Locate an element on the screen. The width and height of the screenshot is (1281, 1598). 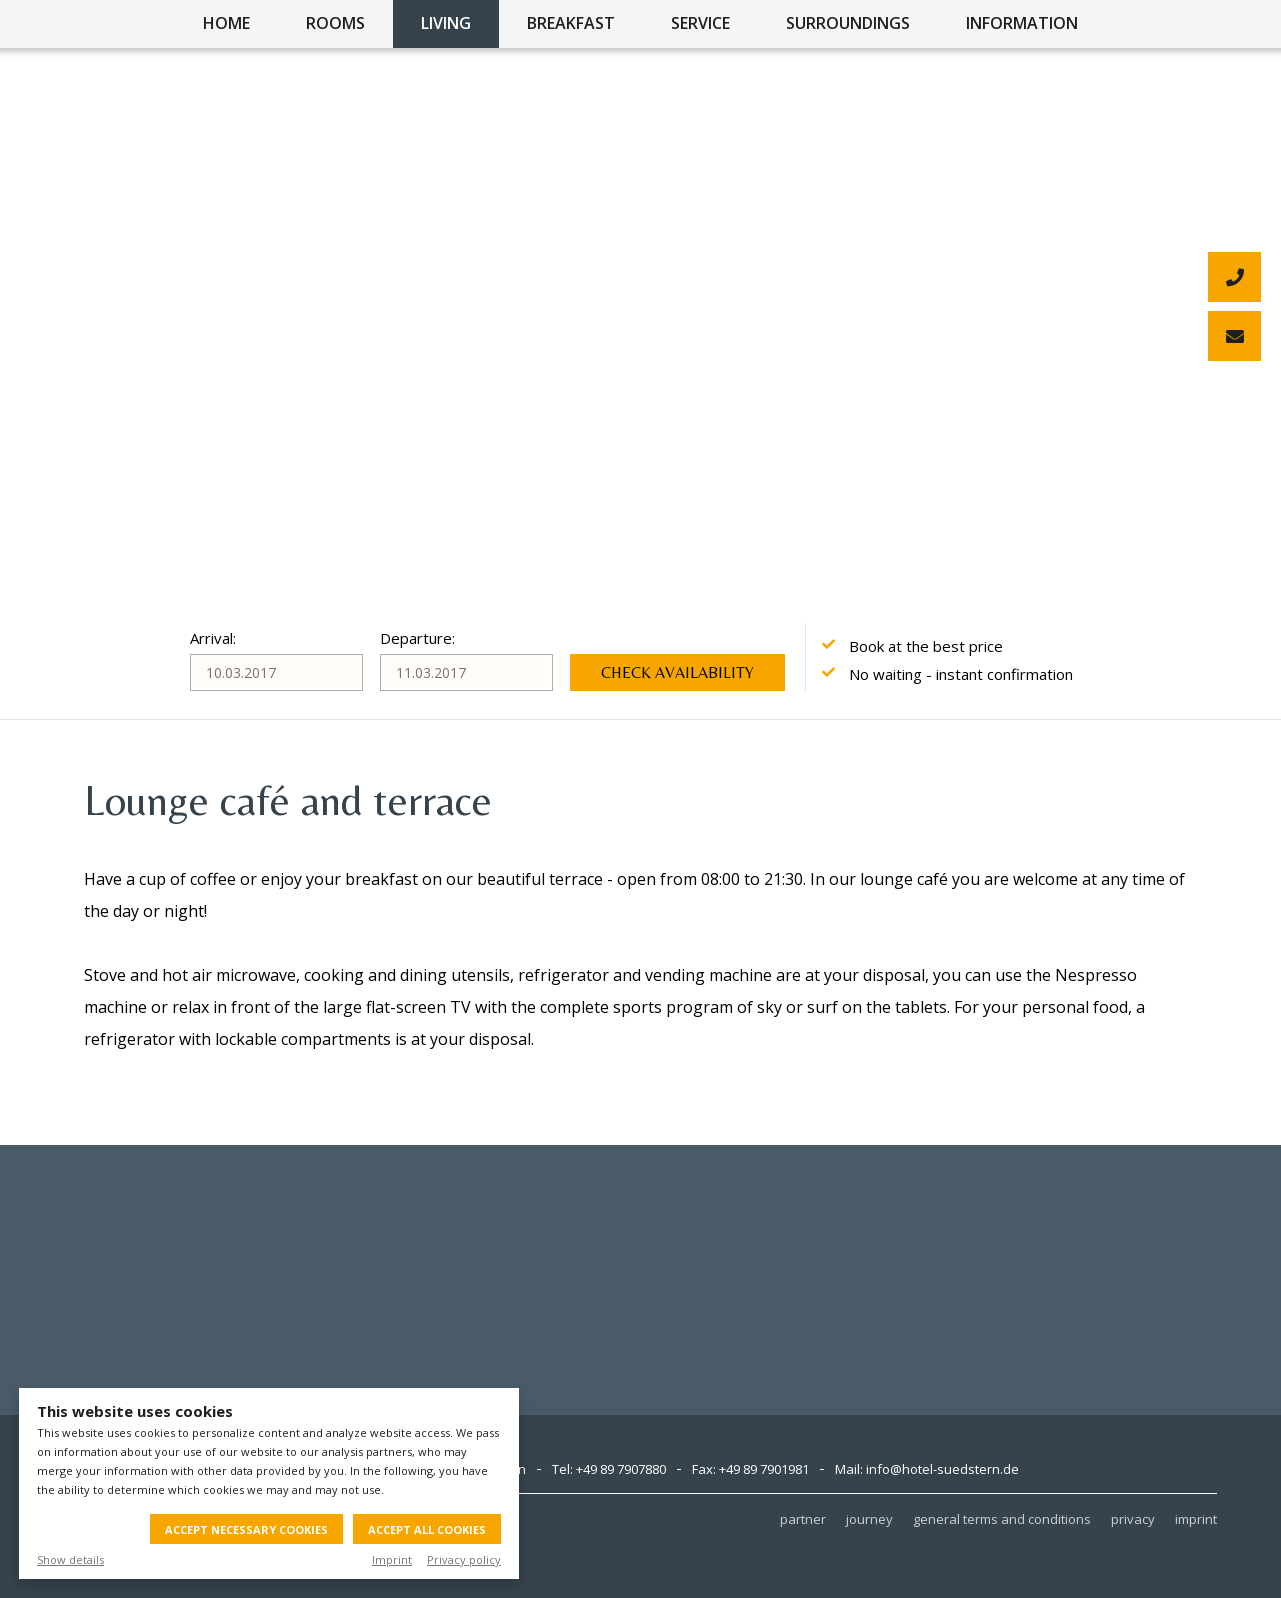
imprint is located at coordinates (1196, 1519).